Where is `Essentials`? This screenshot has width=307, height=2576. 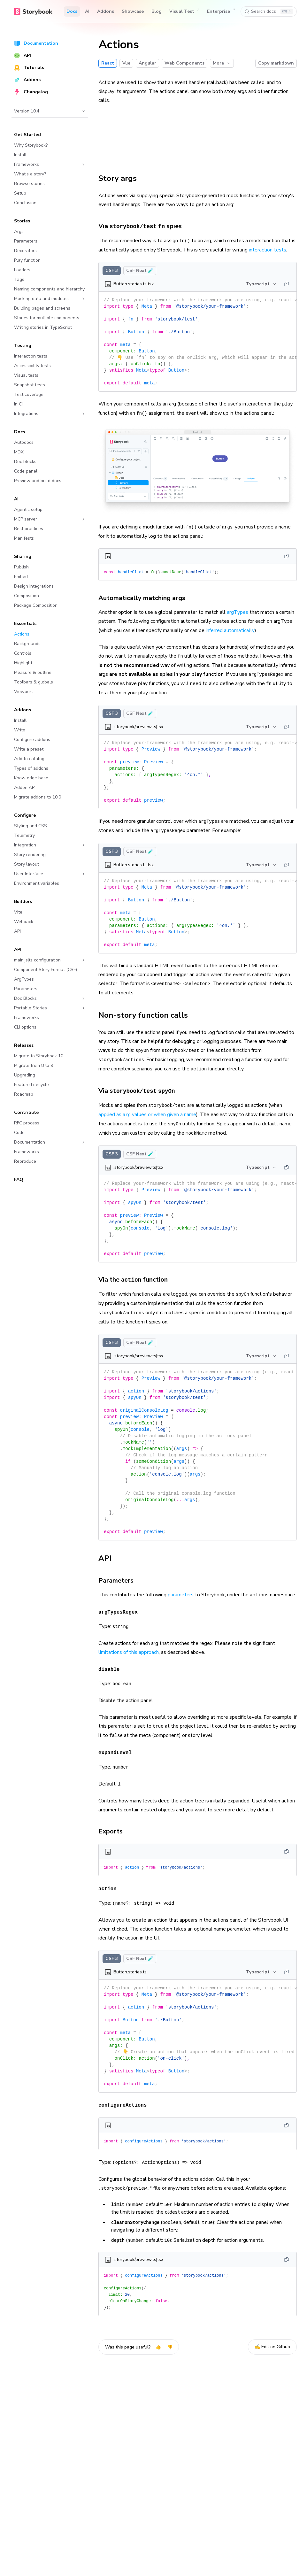
Essentials is located at coordinates (25, 624).